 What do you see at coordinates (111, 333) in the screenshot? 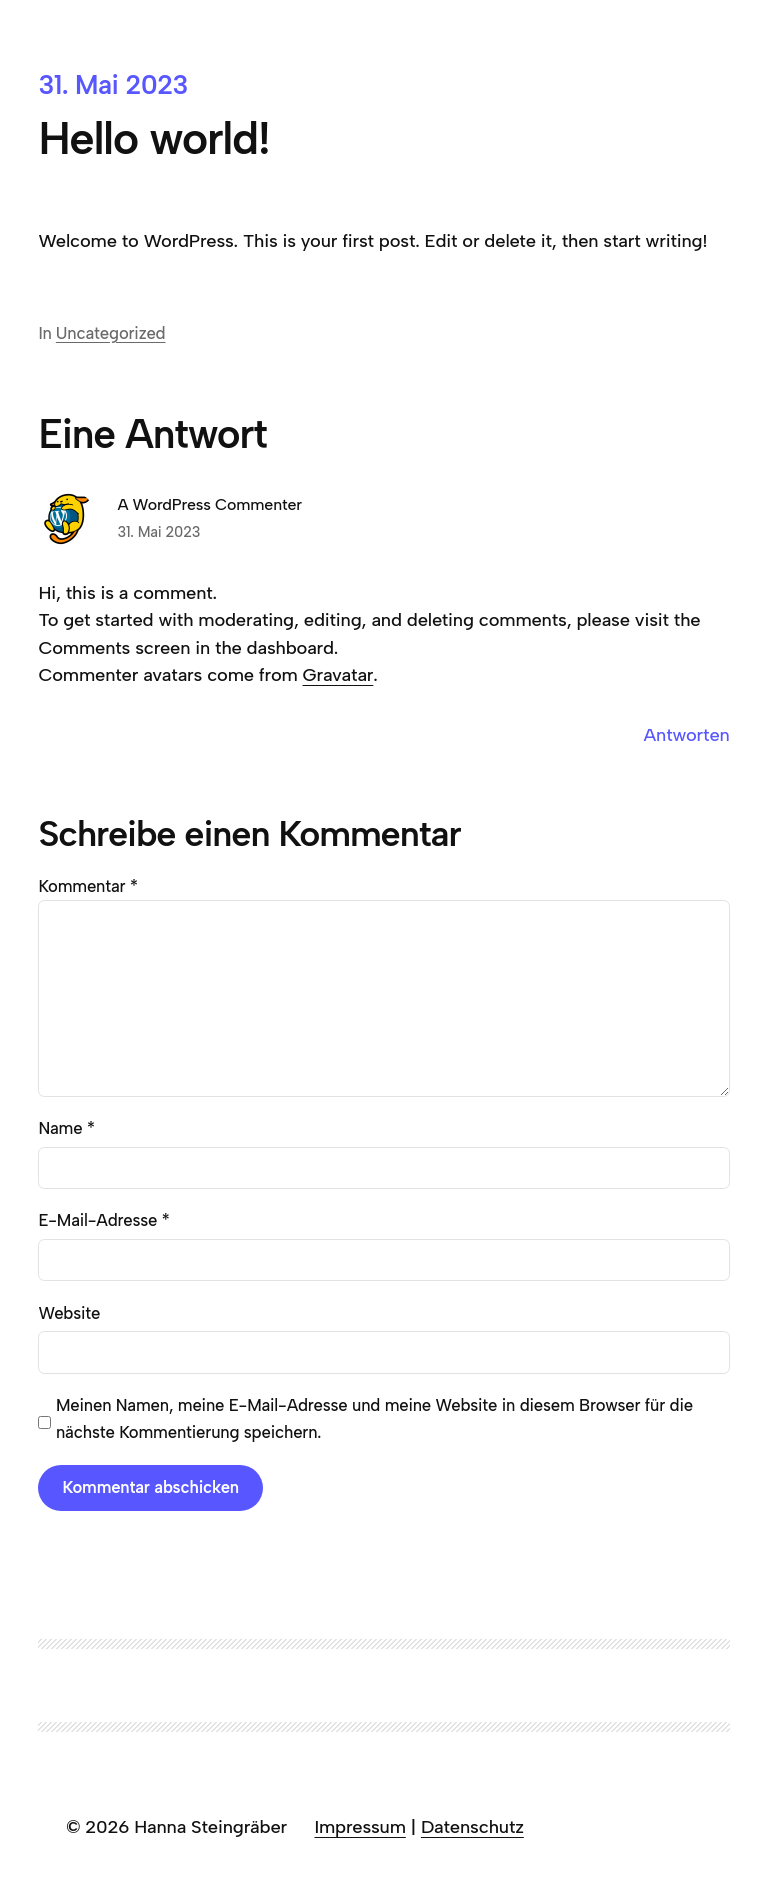
I see `Uncategorized` at bounding box center [111, 333].